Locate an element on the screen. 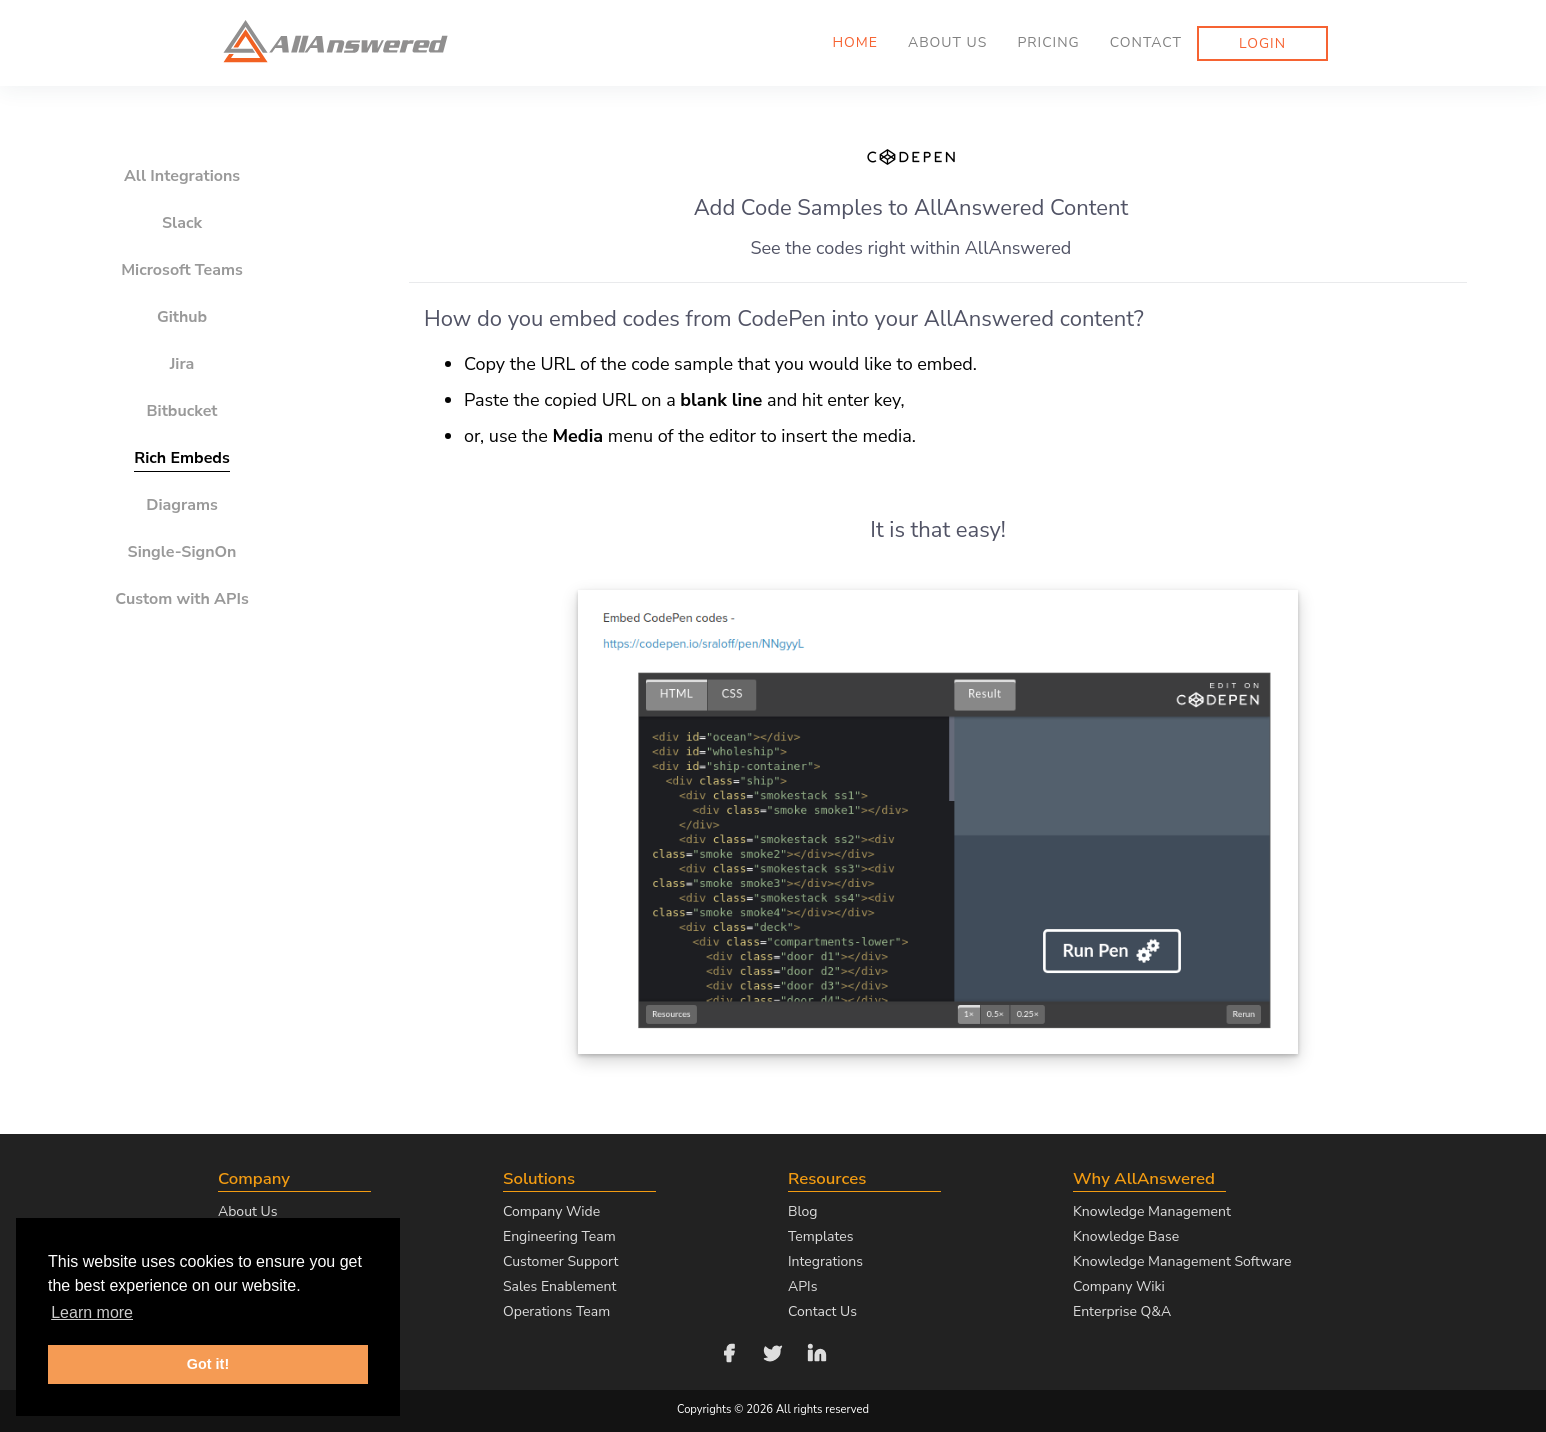  Github is located at coordinates (182, 317).